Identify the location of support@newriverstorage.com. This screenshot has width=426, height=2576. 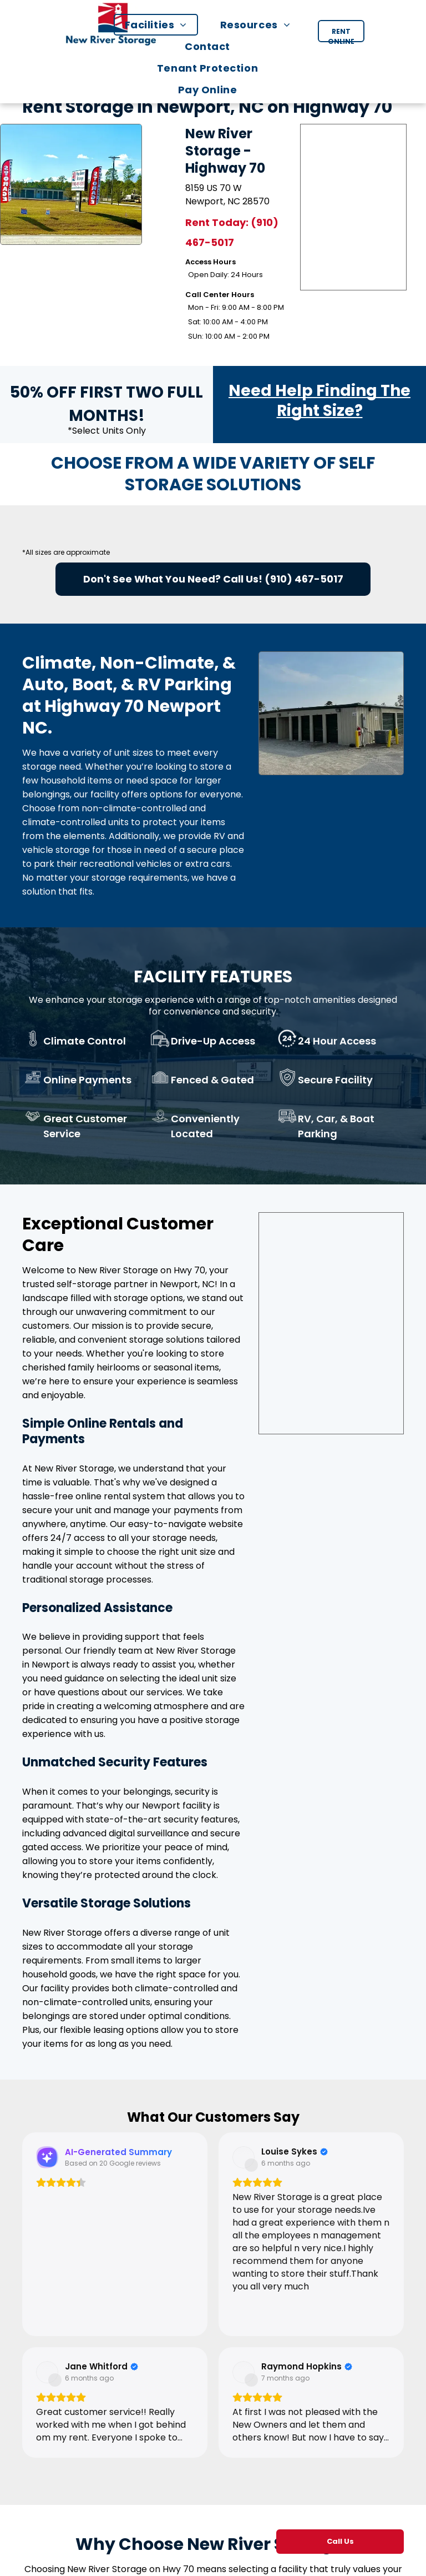
(211, 2529).